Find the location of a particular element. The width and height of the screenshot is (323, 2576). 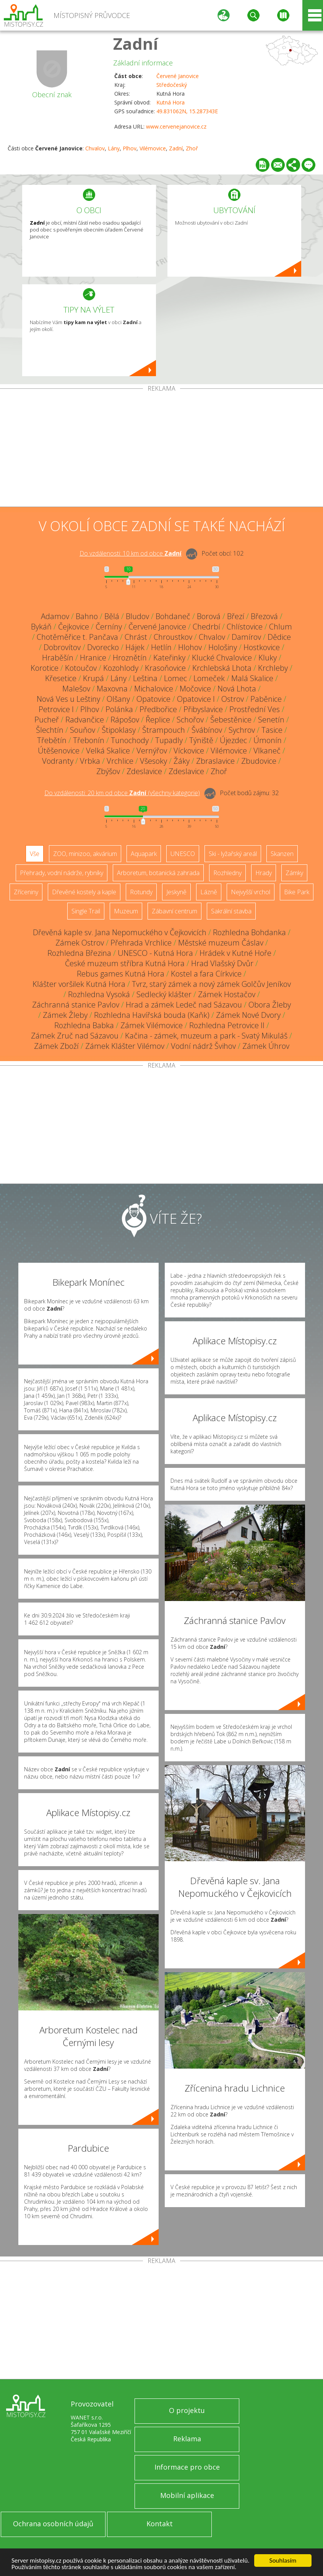

Žáky is located at coordinates (182, 761).